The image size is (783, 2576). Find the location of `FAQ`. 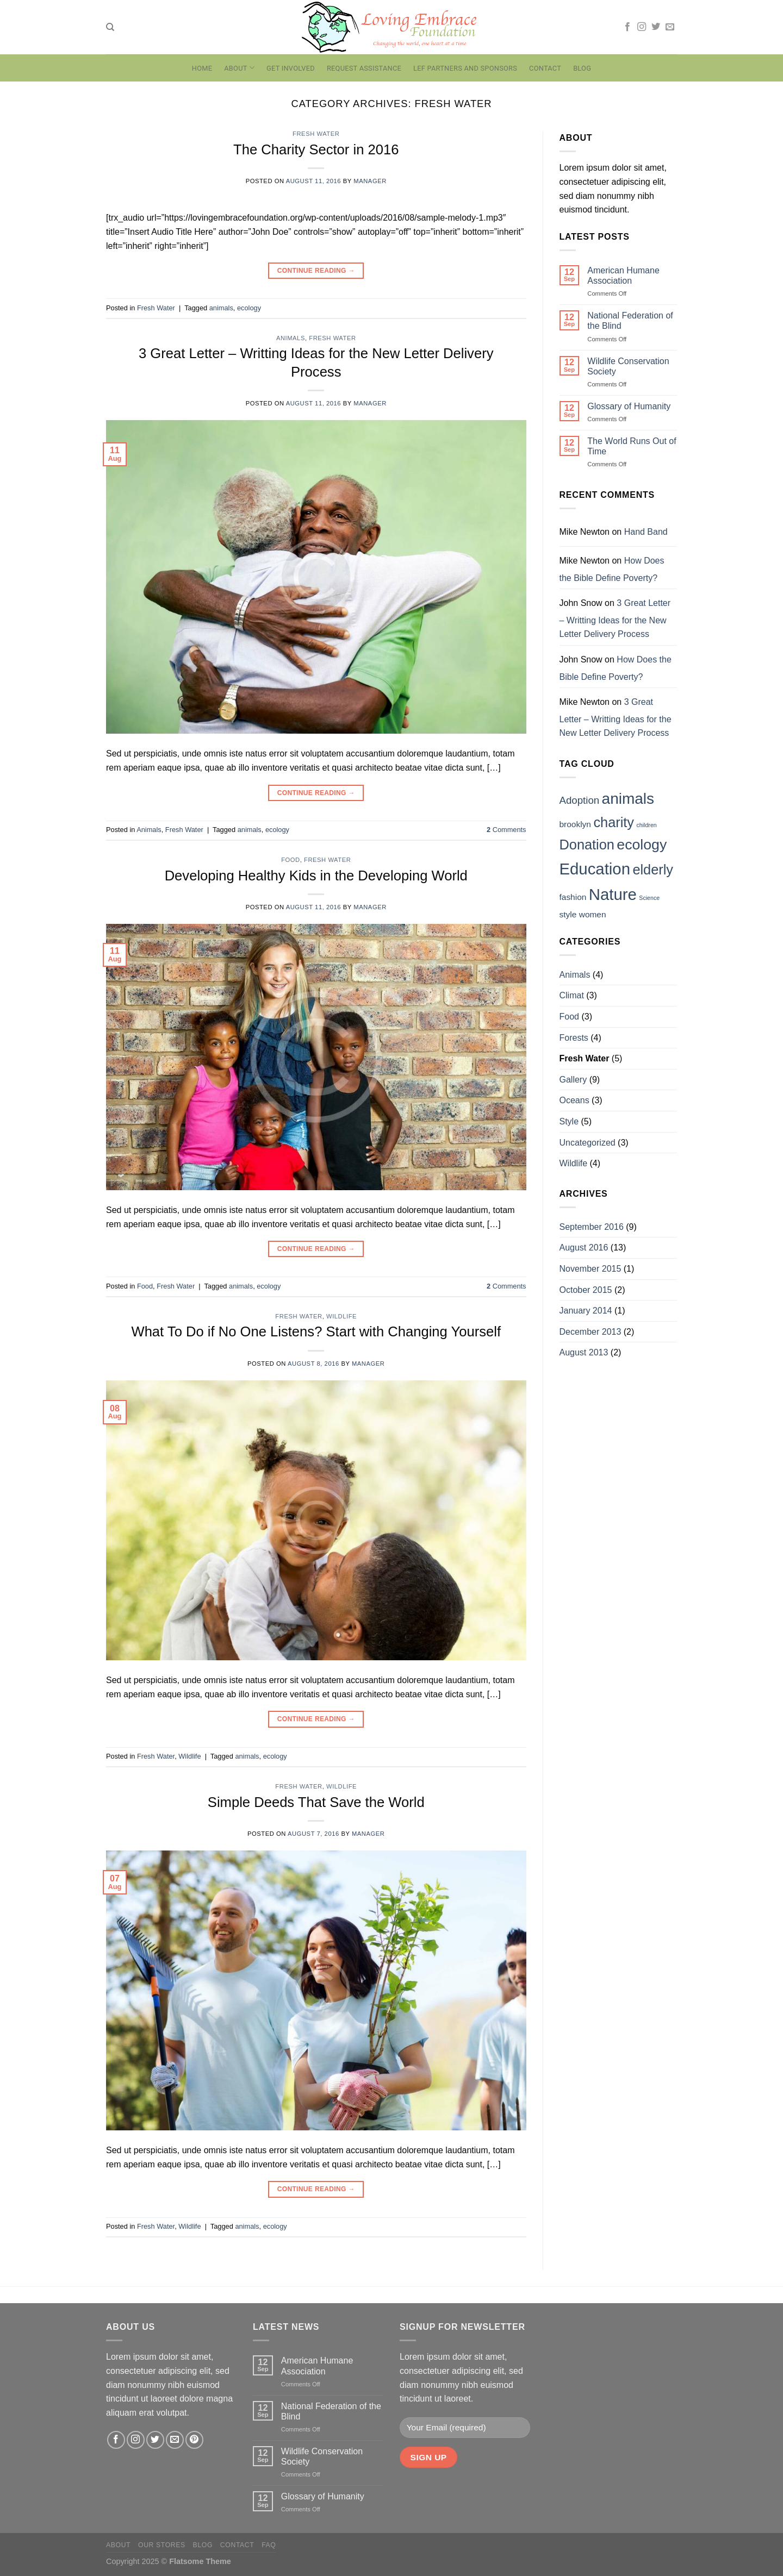

FAQ is located at coordinates (269, 2545).